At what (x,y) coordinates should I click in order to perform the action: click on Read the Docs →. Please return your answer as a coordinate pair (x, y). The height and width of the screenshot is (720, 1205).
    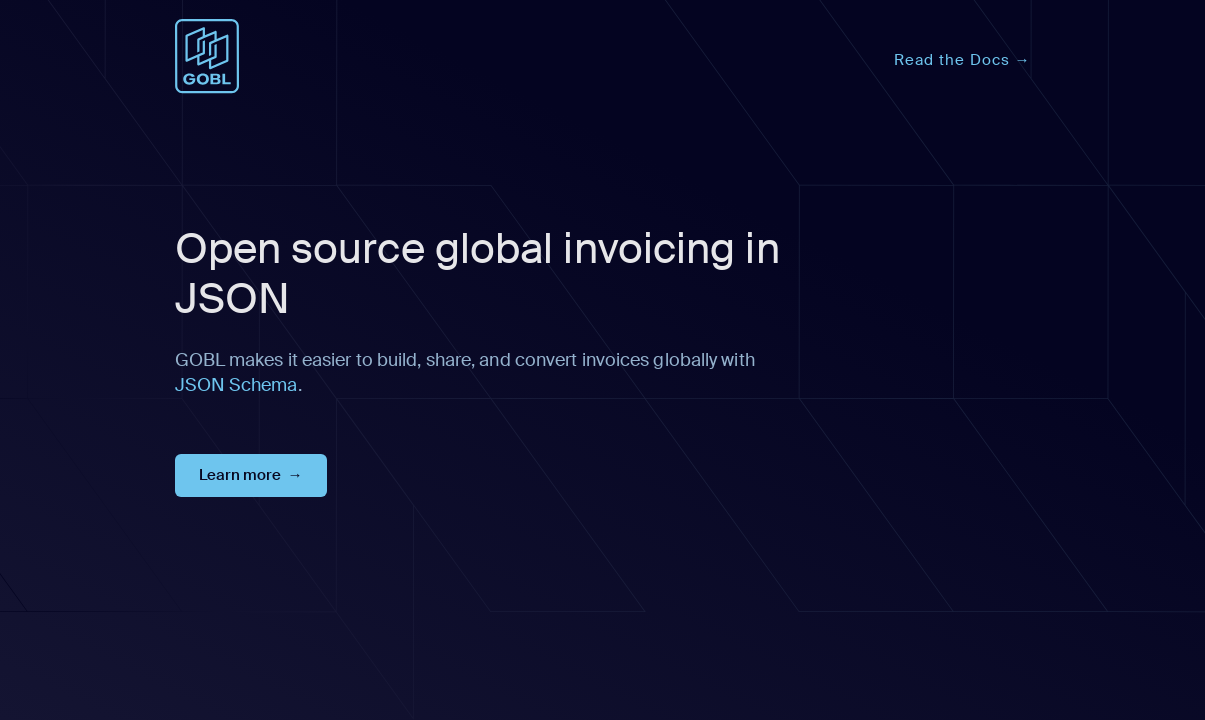
    Looking at the image, I should click on (962, 60).